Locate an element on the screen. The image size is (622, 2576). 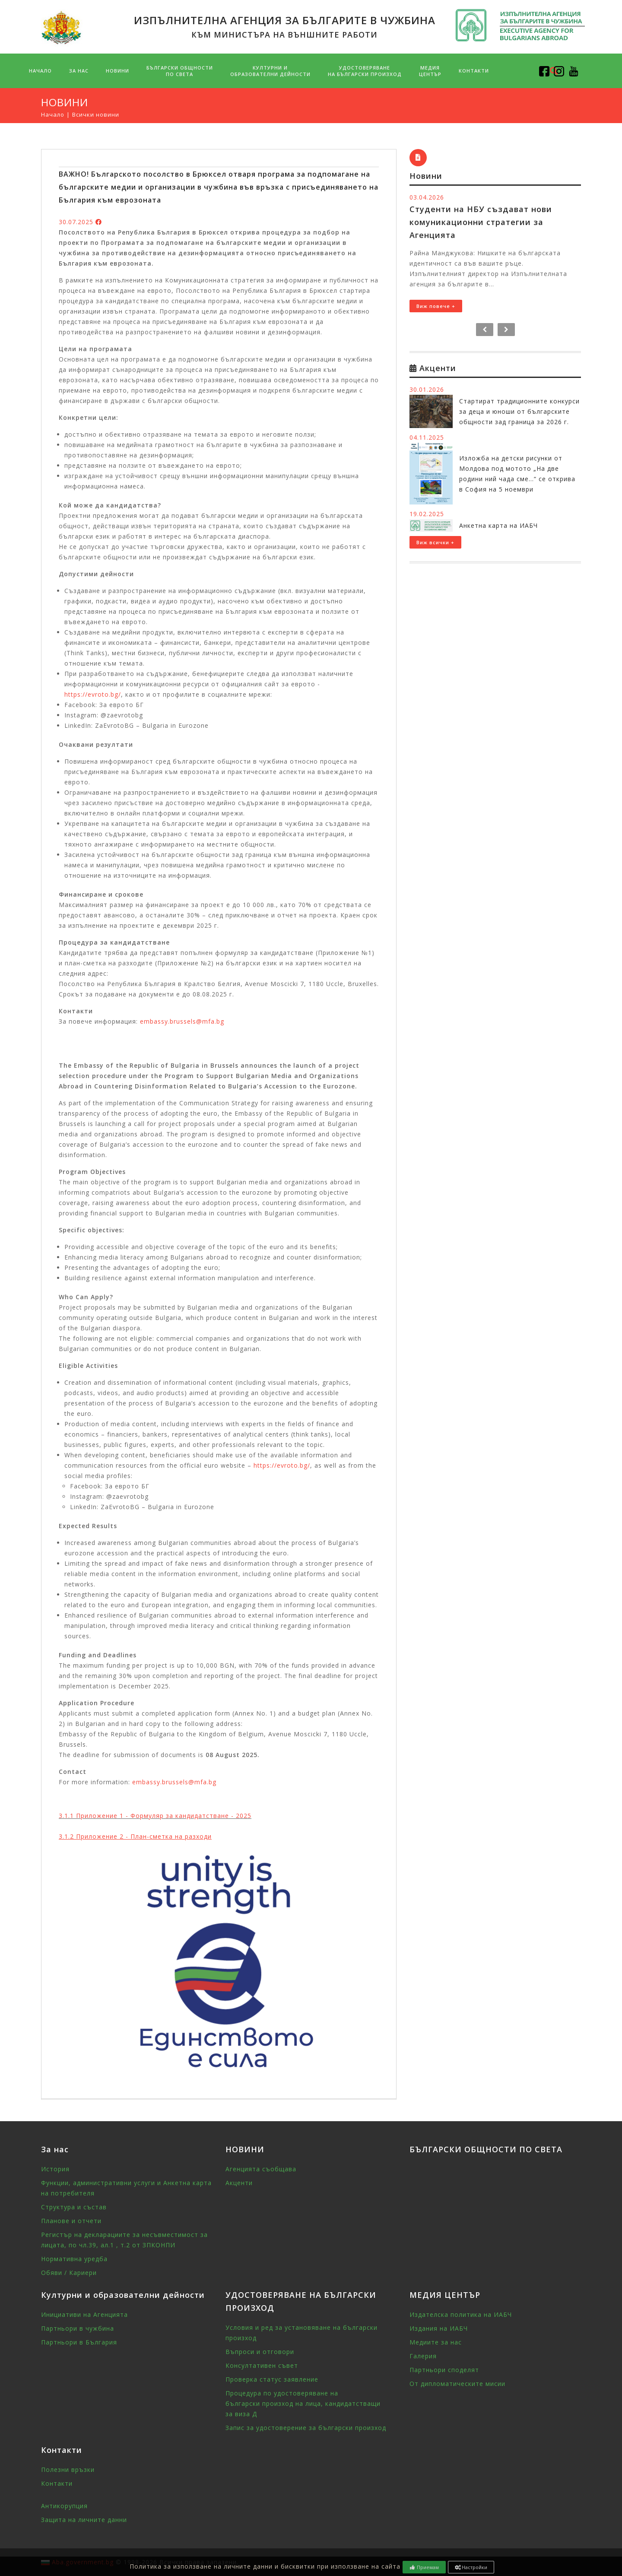
Въпроси и отговори is located at coordinates (259, 2352).